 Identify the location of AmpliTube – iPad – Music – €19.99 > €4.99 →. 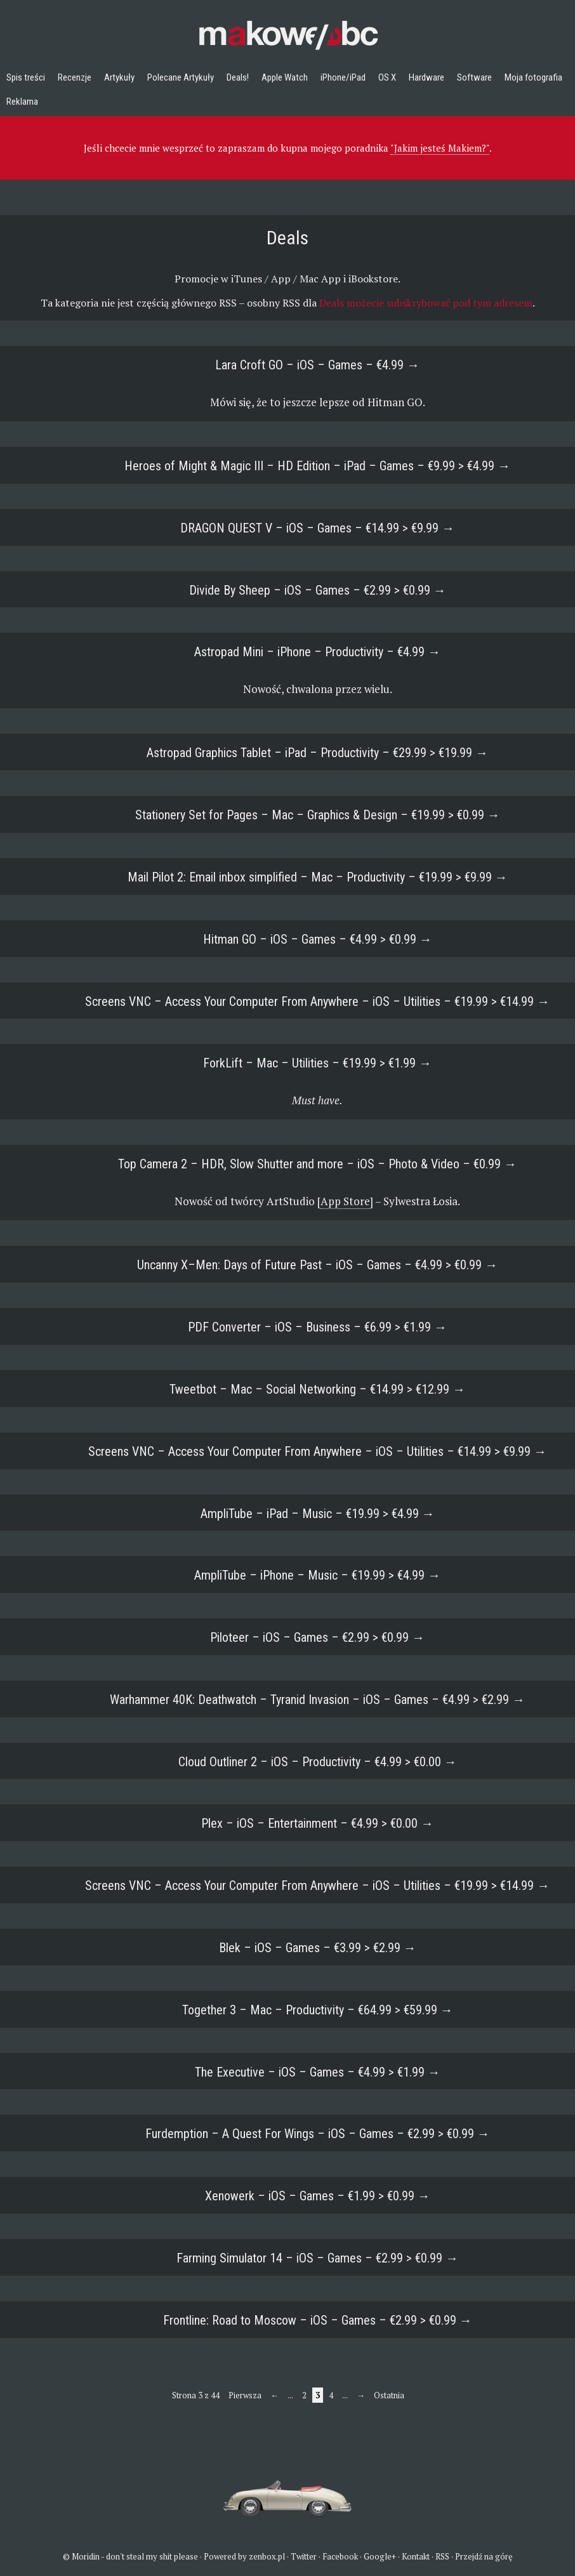
(318, 1513).